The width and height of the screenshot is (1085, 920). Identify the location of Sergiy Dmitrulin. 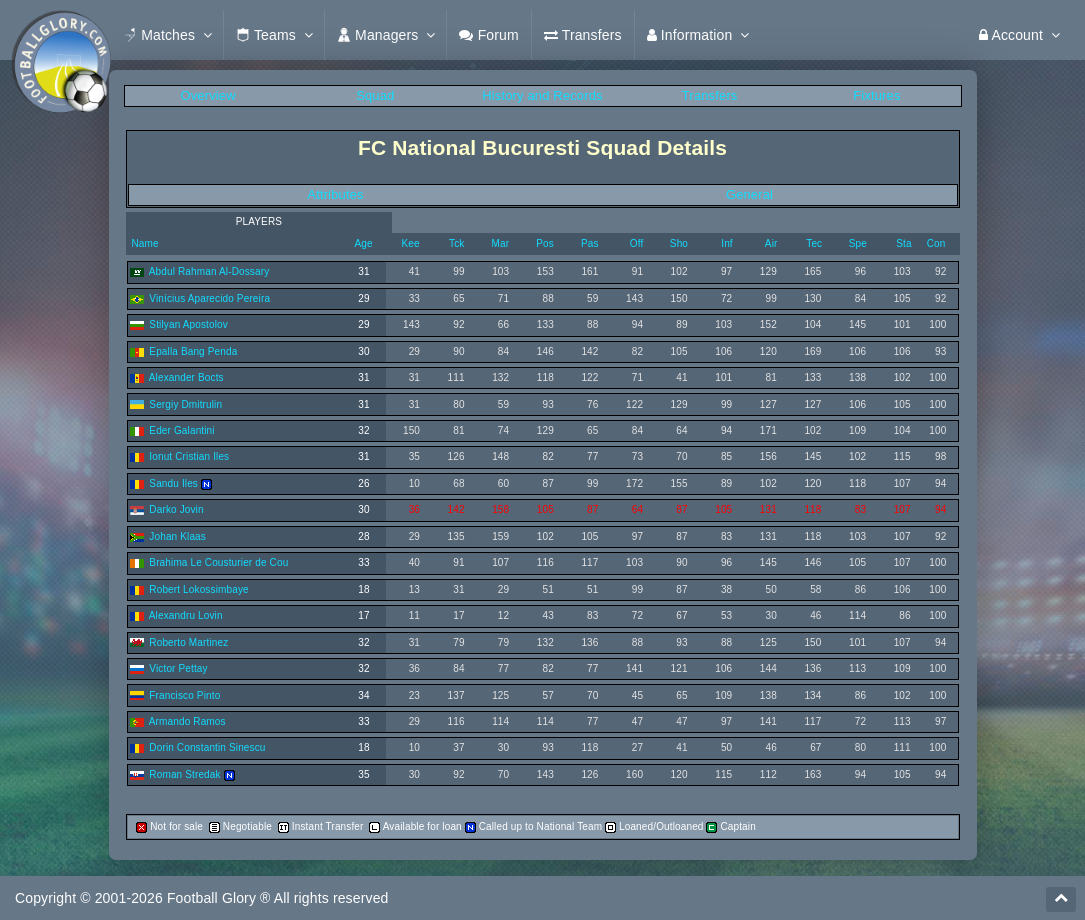
(185, 404).